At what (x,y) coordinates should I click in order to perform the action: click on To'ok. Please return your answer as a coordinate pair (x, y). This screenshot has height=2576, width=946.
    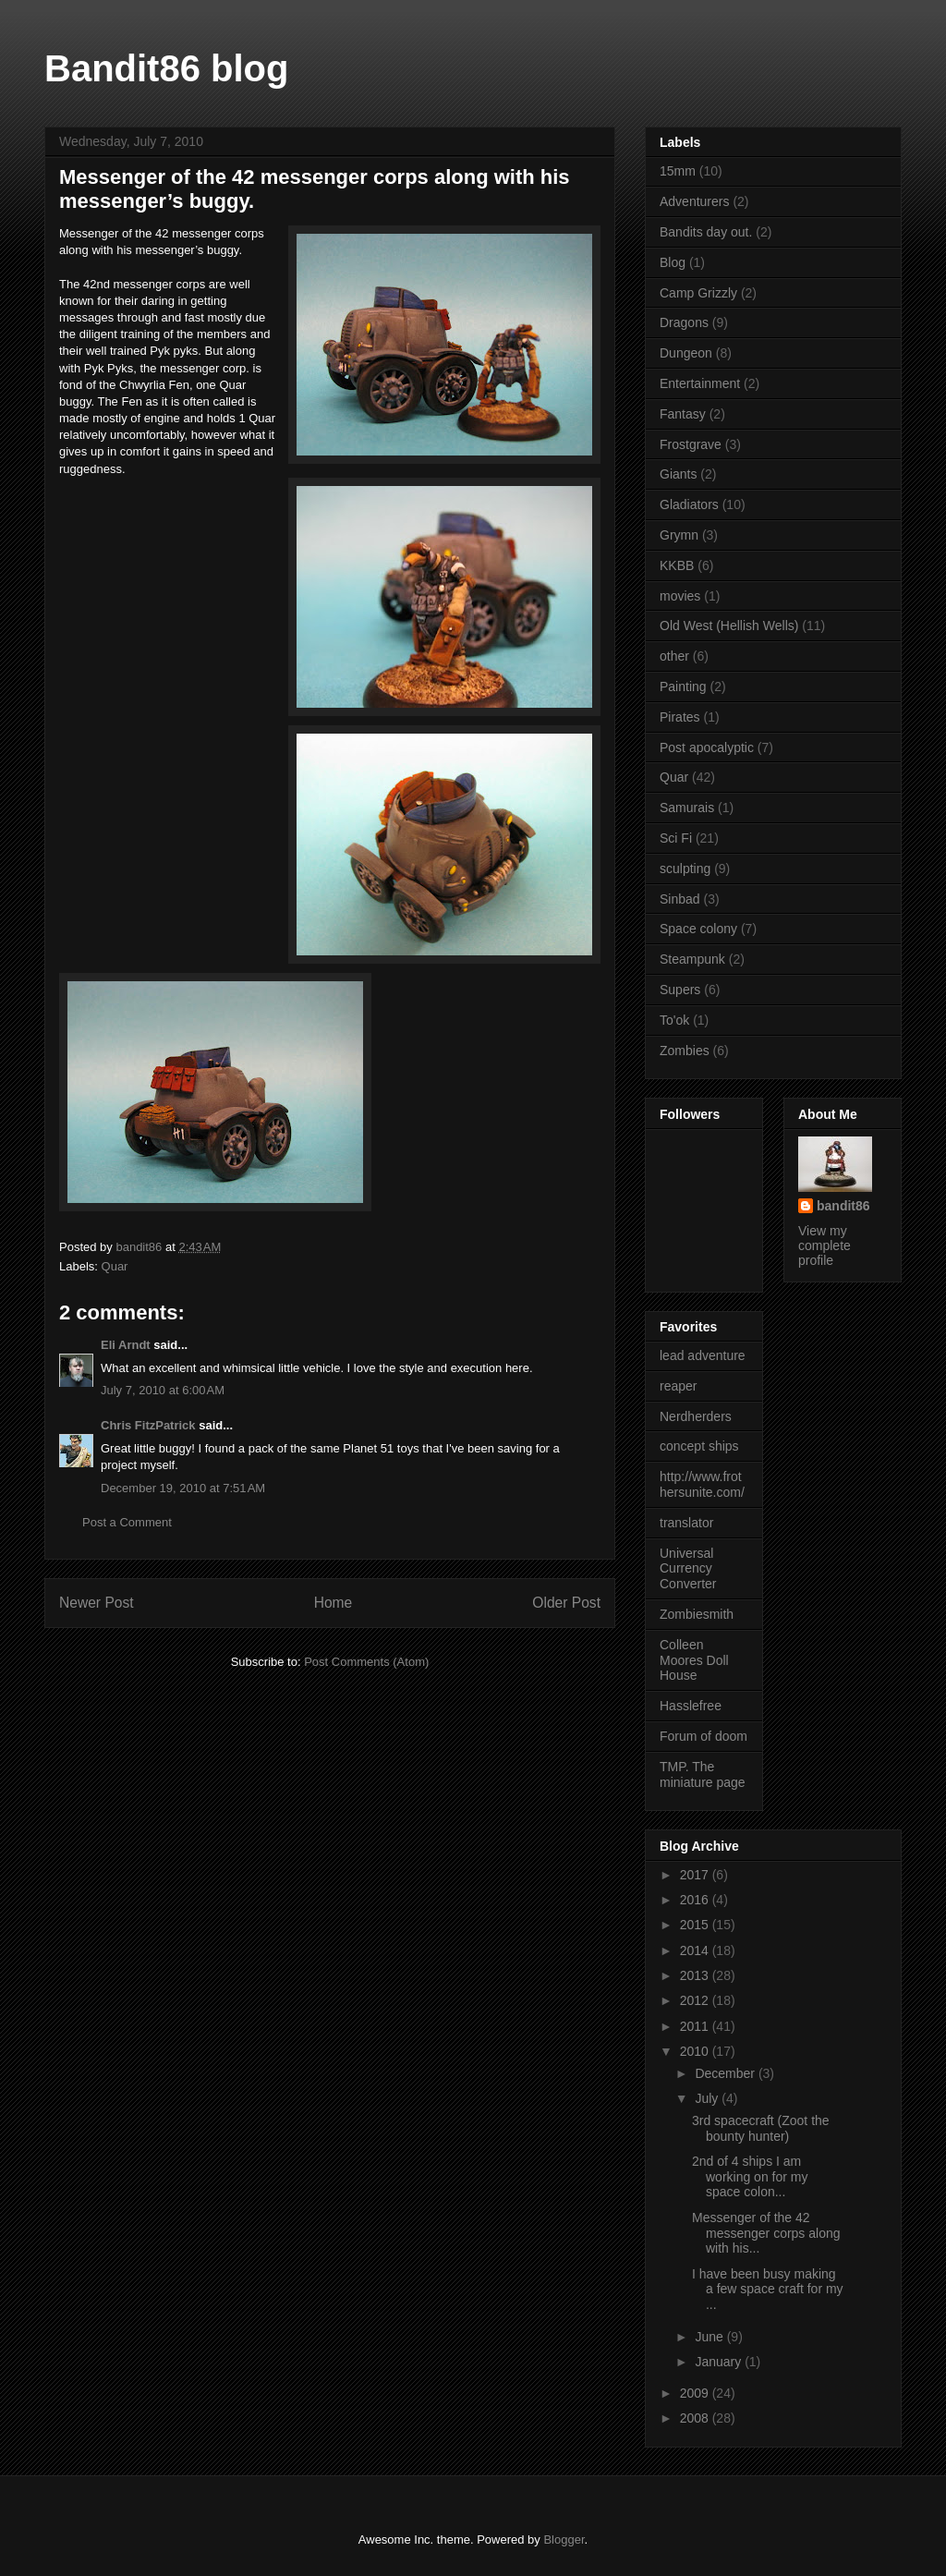
    Looking at the image, I should click on (674, 1020).